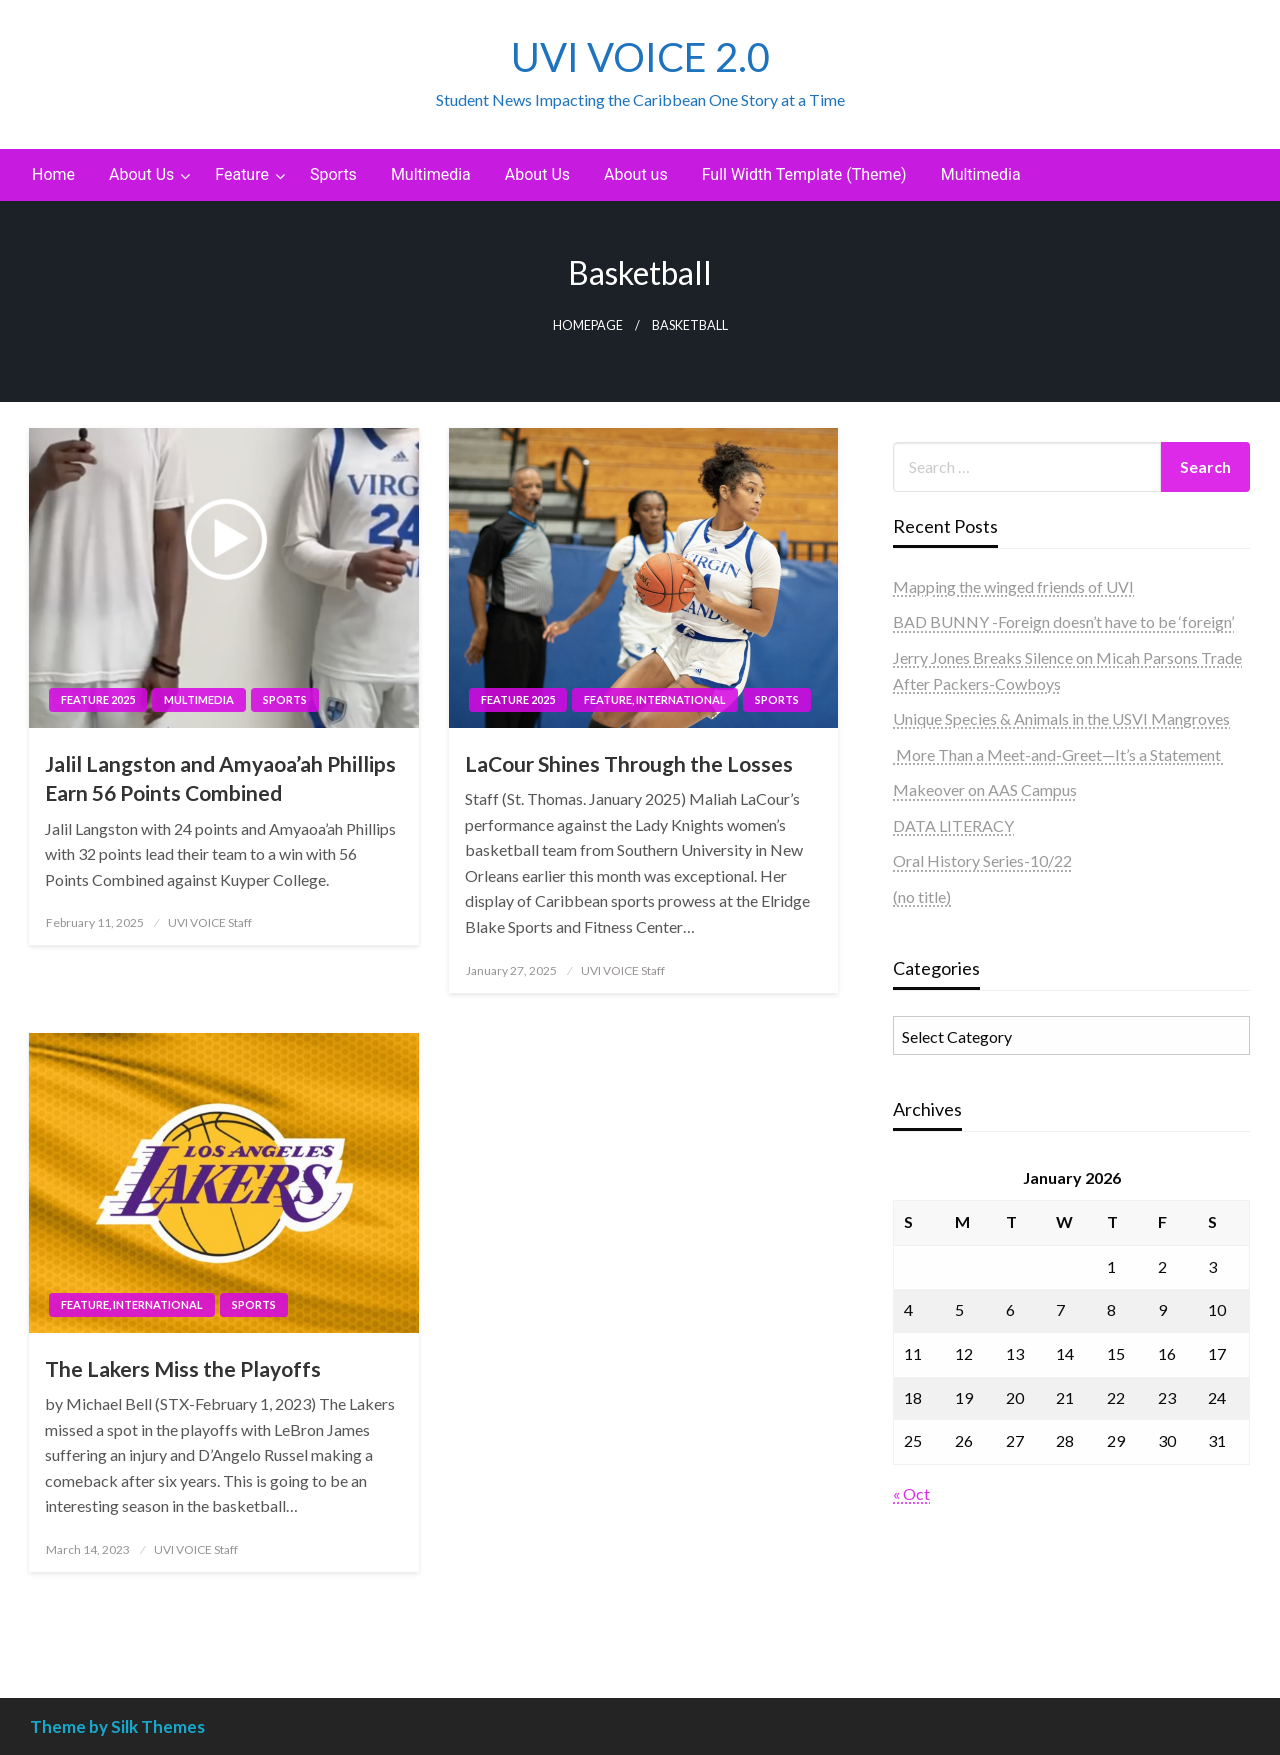 The image size is (1280, 1755). What do you see at coordinates (911, 1493) in the screenshot?
I see `« Oct` at bounding box center [911, 1493].